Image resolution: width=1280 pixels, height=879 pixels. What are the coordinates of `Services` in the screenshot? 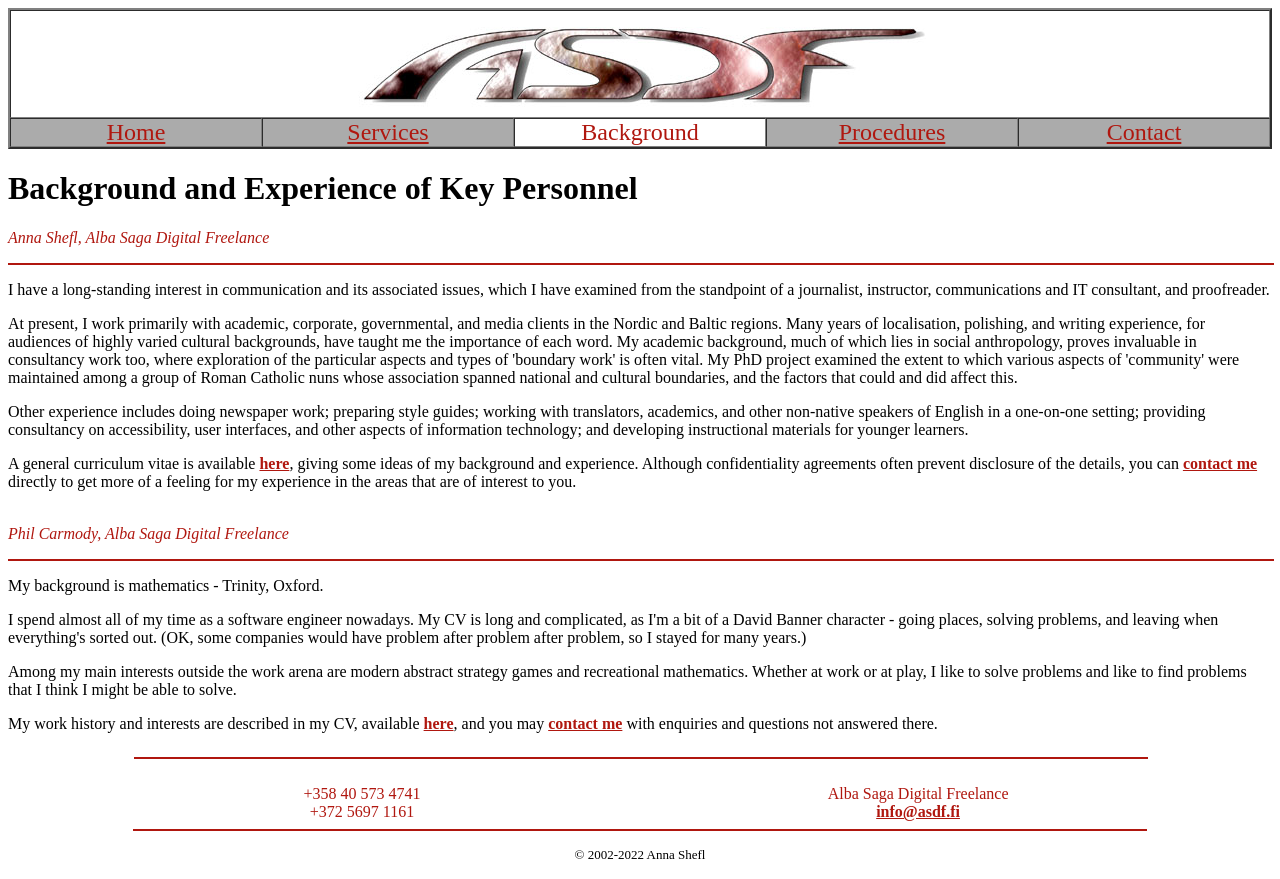 It's located at (387, 132).